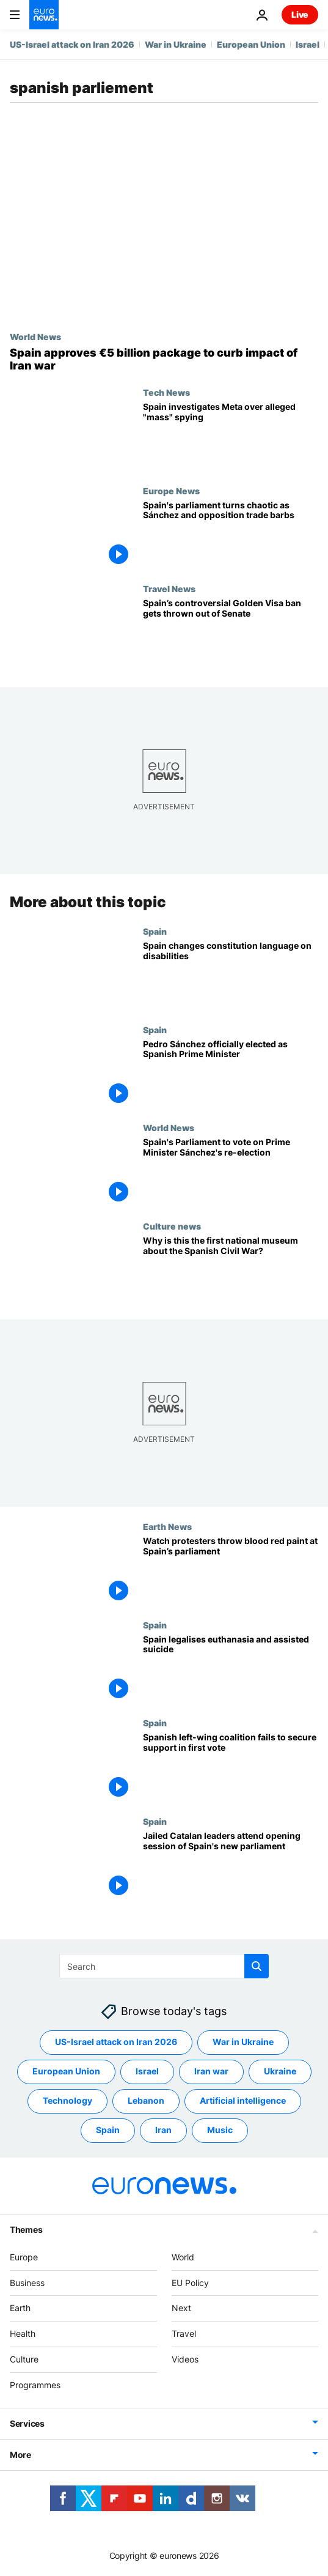 The width and height of the screenshot is (328, 2576). What do you see at coordinates (169, 588) in the screenshot?
I see `Travel News` at bounding box center [169, 588].